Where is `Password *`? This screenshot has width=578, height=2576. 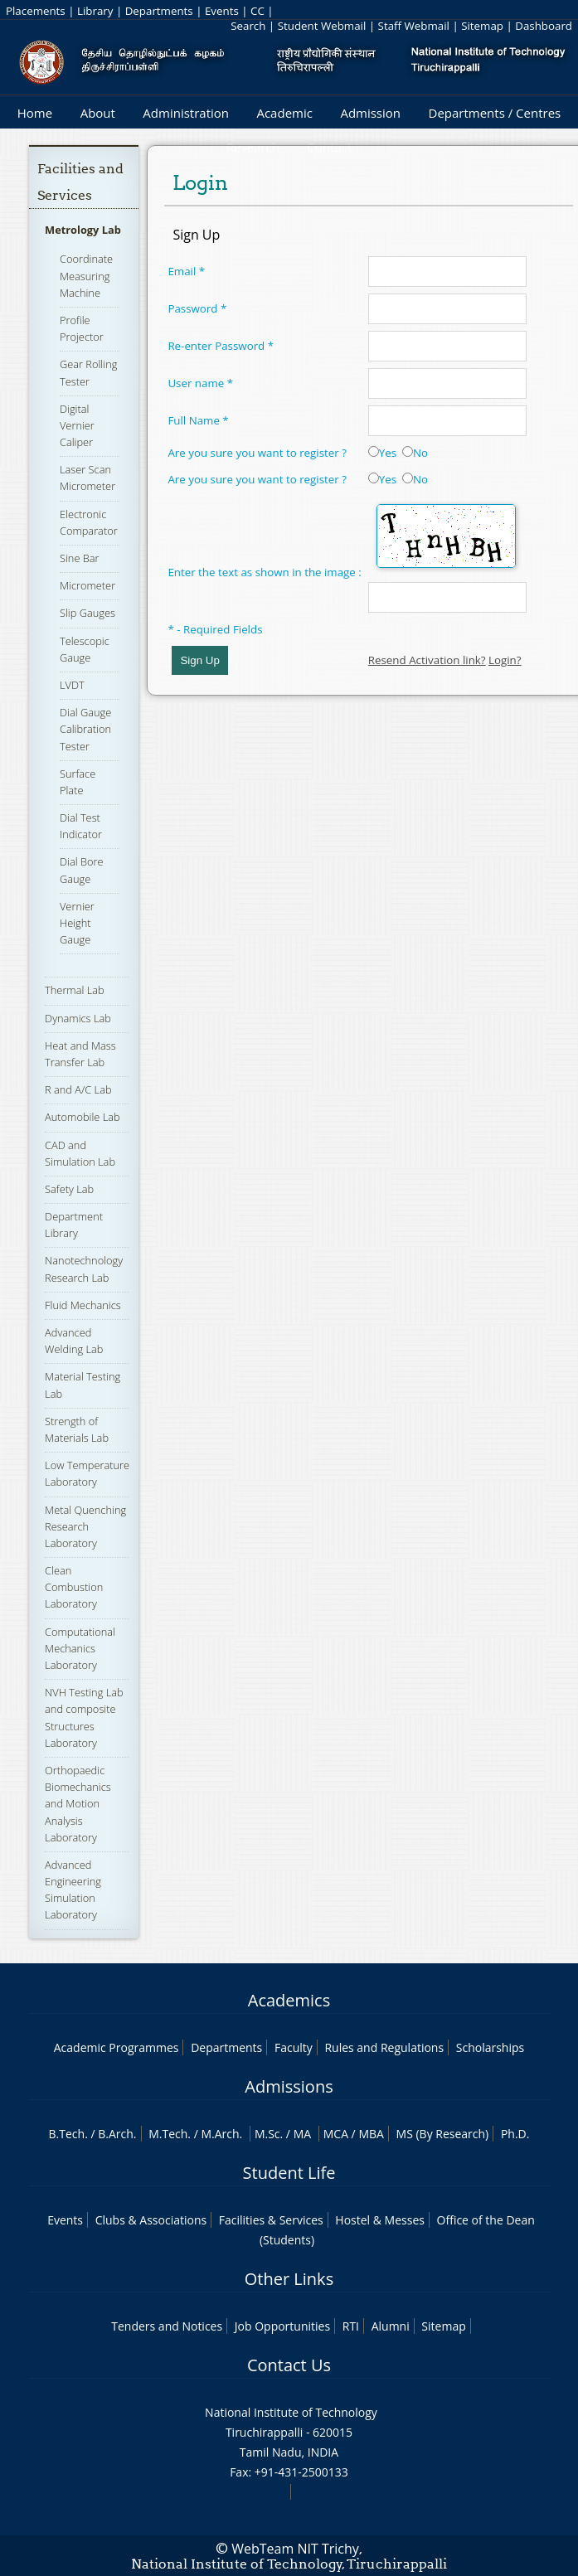 Password * is located at coordinates (197, 308).